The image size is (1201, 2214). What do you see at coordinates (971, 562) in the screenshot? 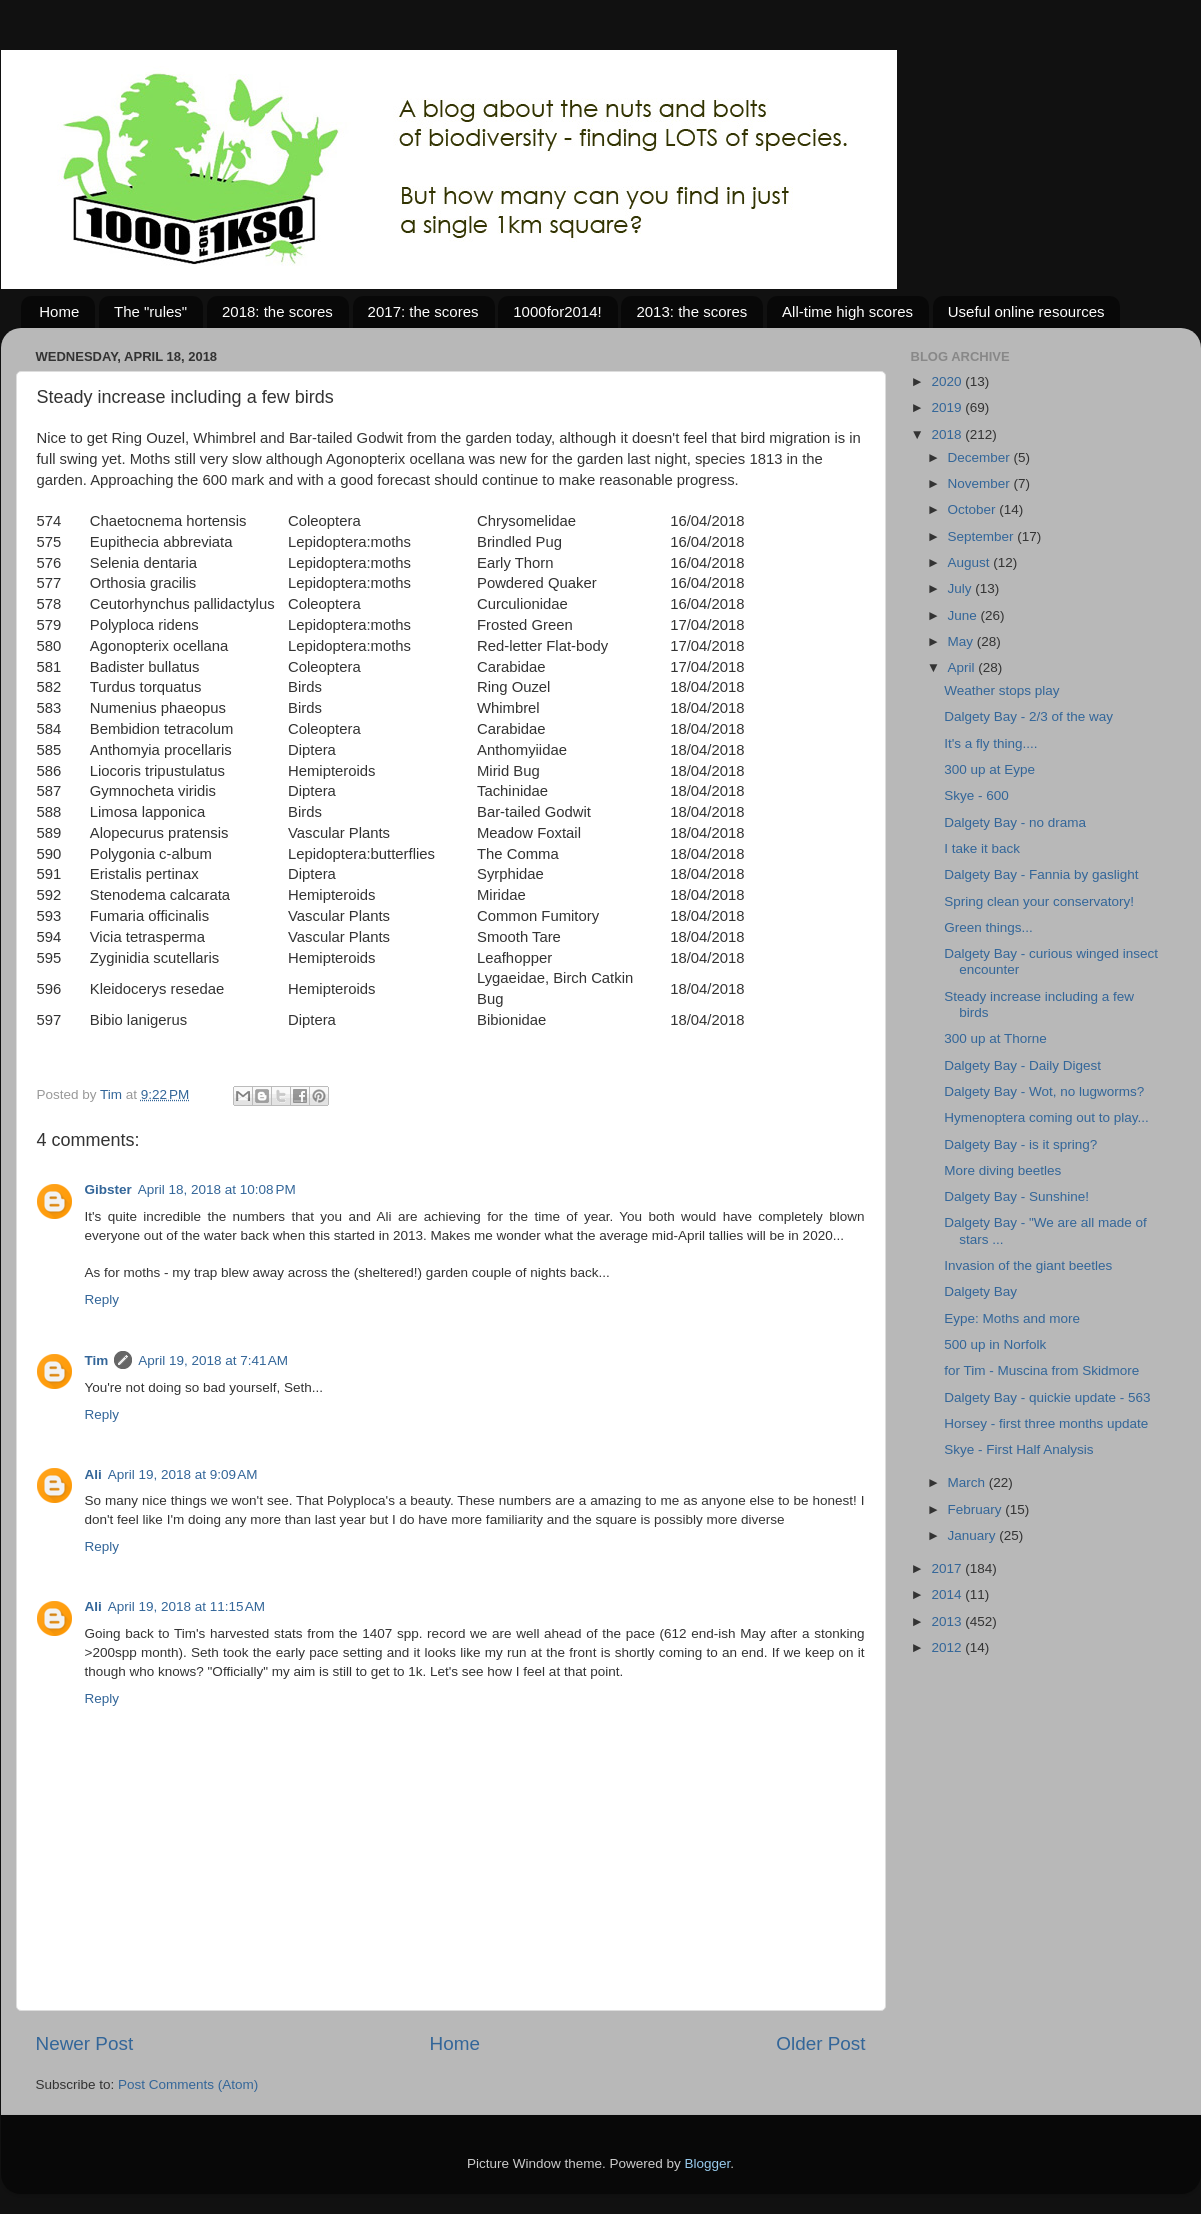
I see `August` at bounding box center [971, 562].